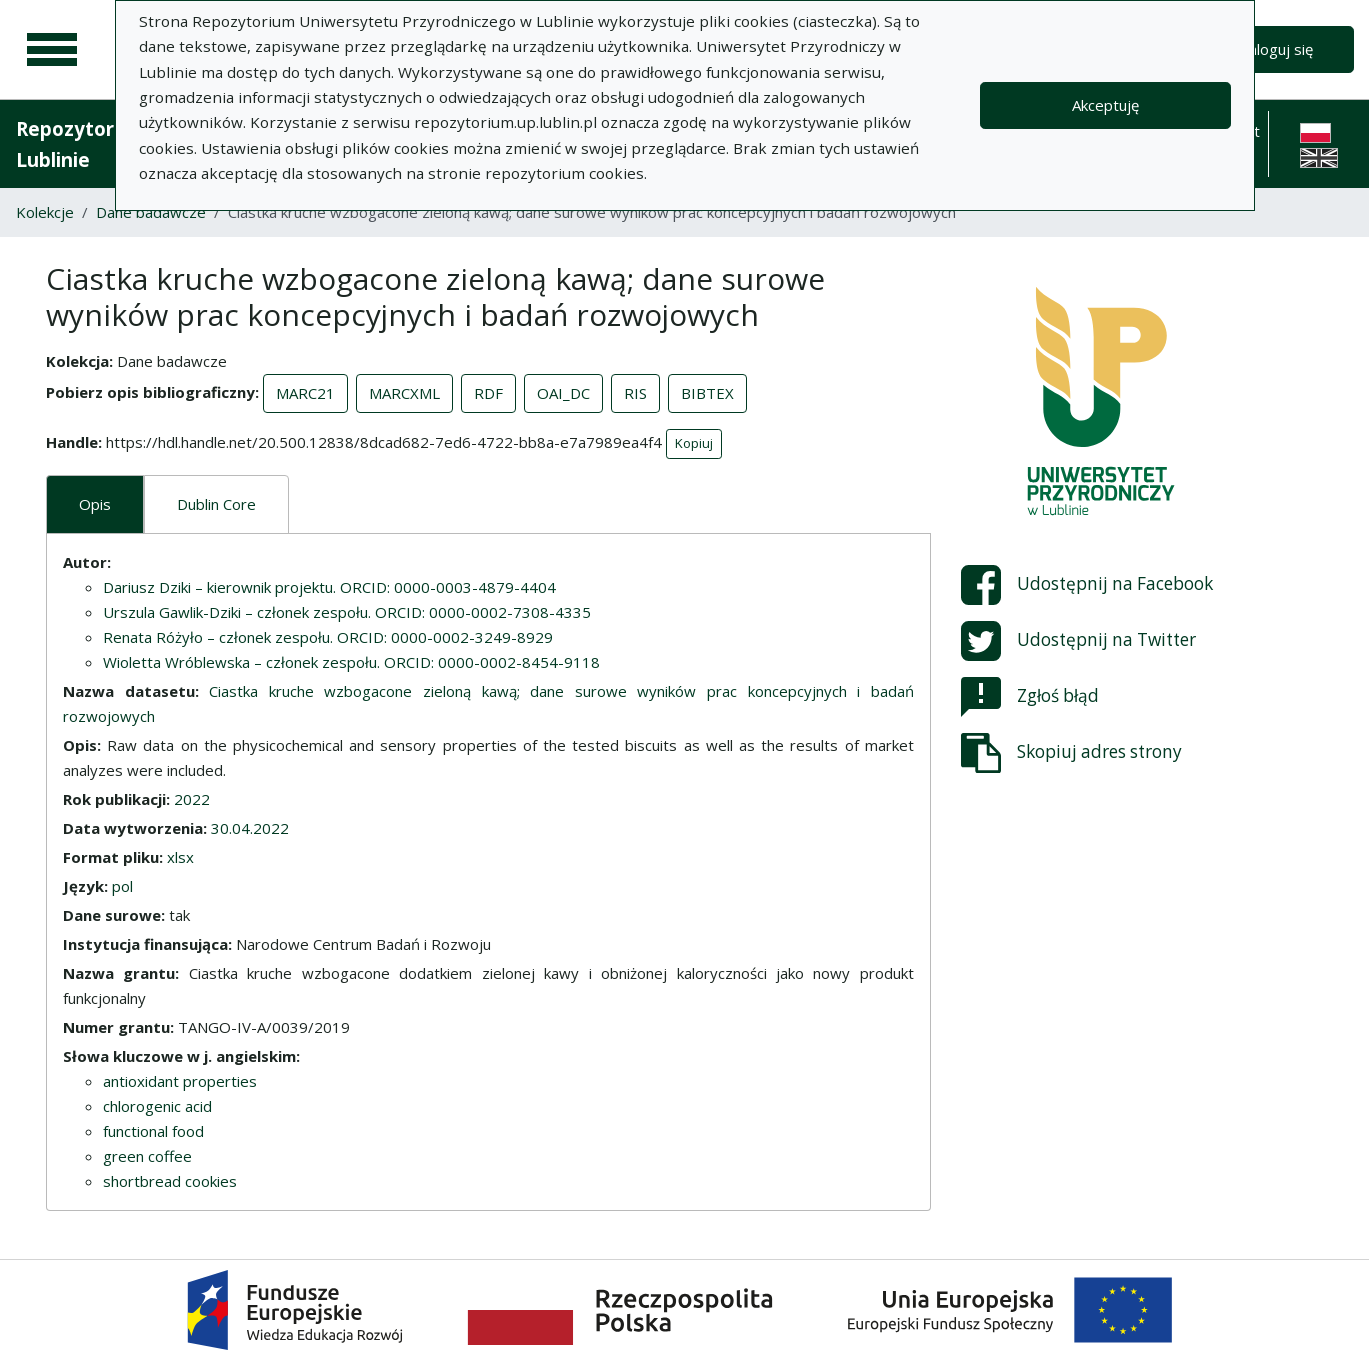  I want to click on BIBTEX, so click(707, 393).